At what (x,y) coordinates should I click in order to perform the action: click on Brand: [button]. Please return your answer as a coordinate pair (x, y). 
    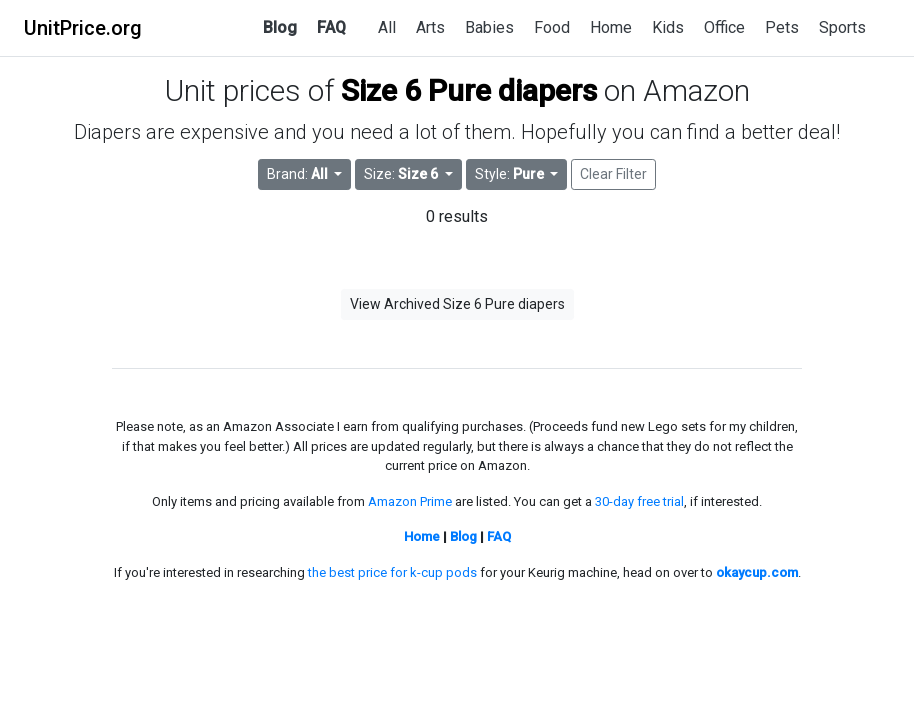
    Looking at the image, I should click on (299, 174).